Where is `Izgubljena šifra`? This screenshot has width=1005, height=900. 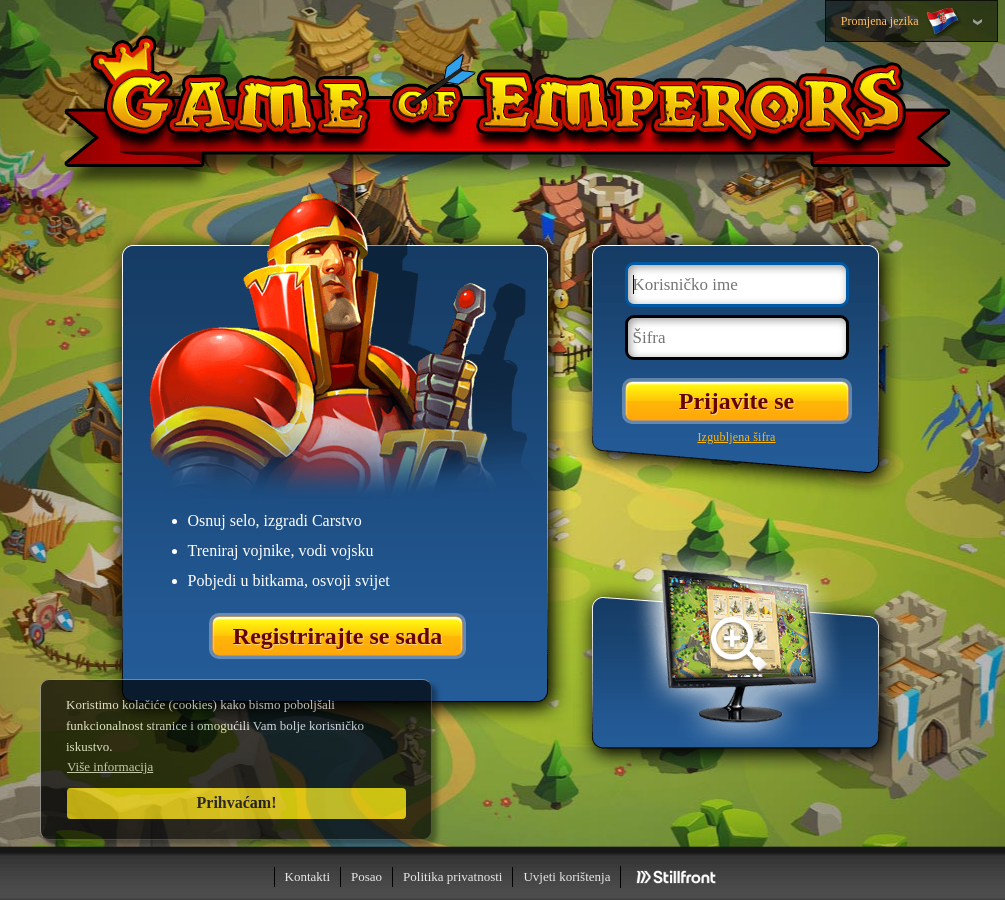 Izgubljena šifra is located at coordinates (736, 437).